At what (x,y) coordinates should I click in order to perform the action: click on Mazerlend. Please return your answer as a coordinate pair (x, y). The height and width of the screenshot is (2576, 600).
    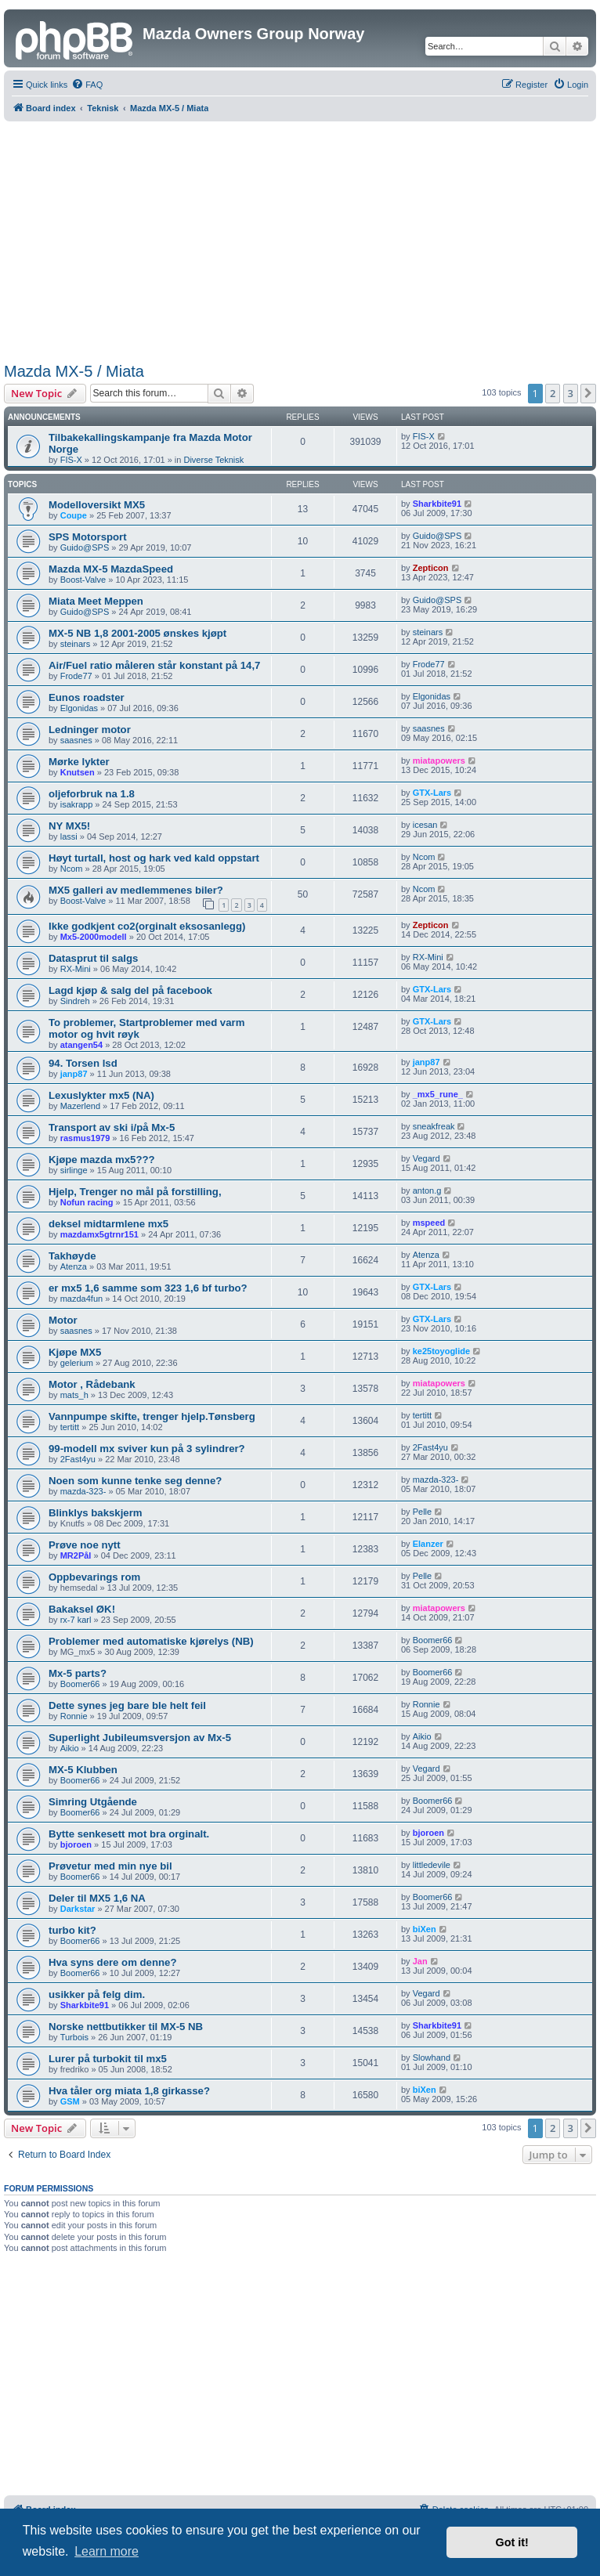
    Looking at the image, I should click on (80, 1106).